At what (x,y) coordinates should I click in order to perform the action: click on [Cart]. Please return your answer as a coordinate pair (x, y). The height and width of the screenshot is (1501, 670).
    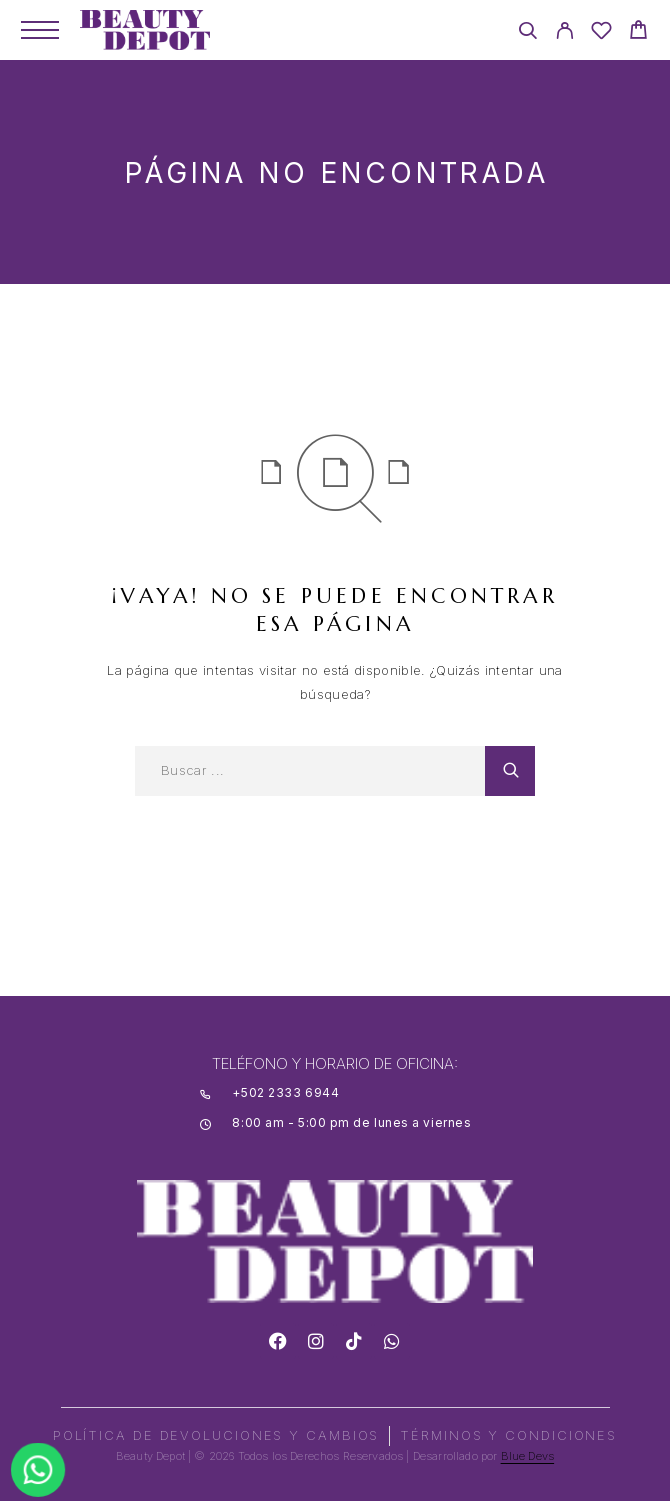
    Looking at the image, I should click on (638, 32).